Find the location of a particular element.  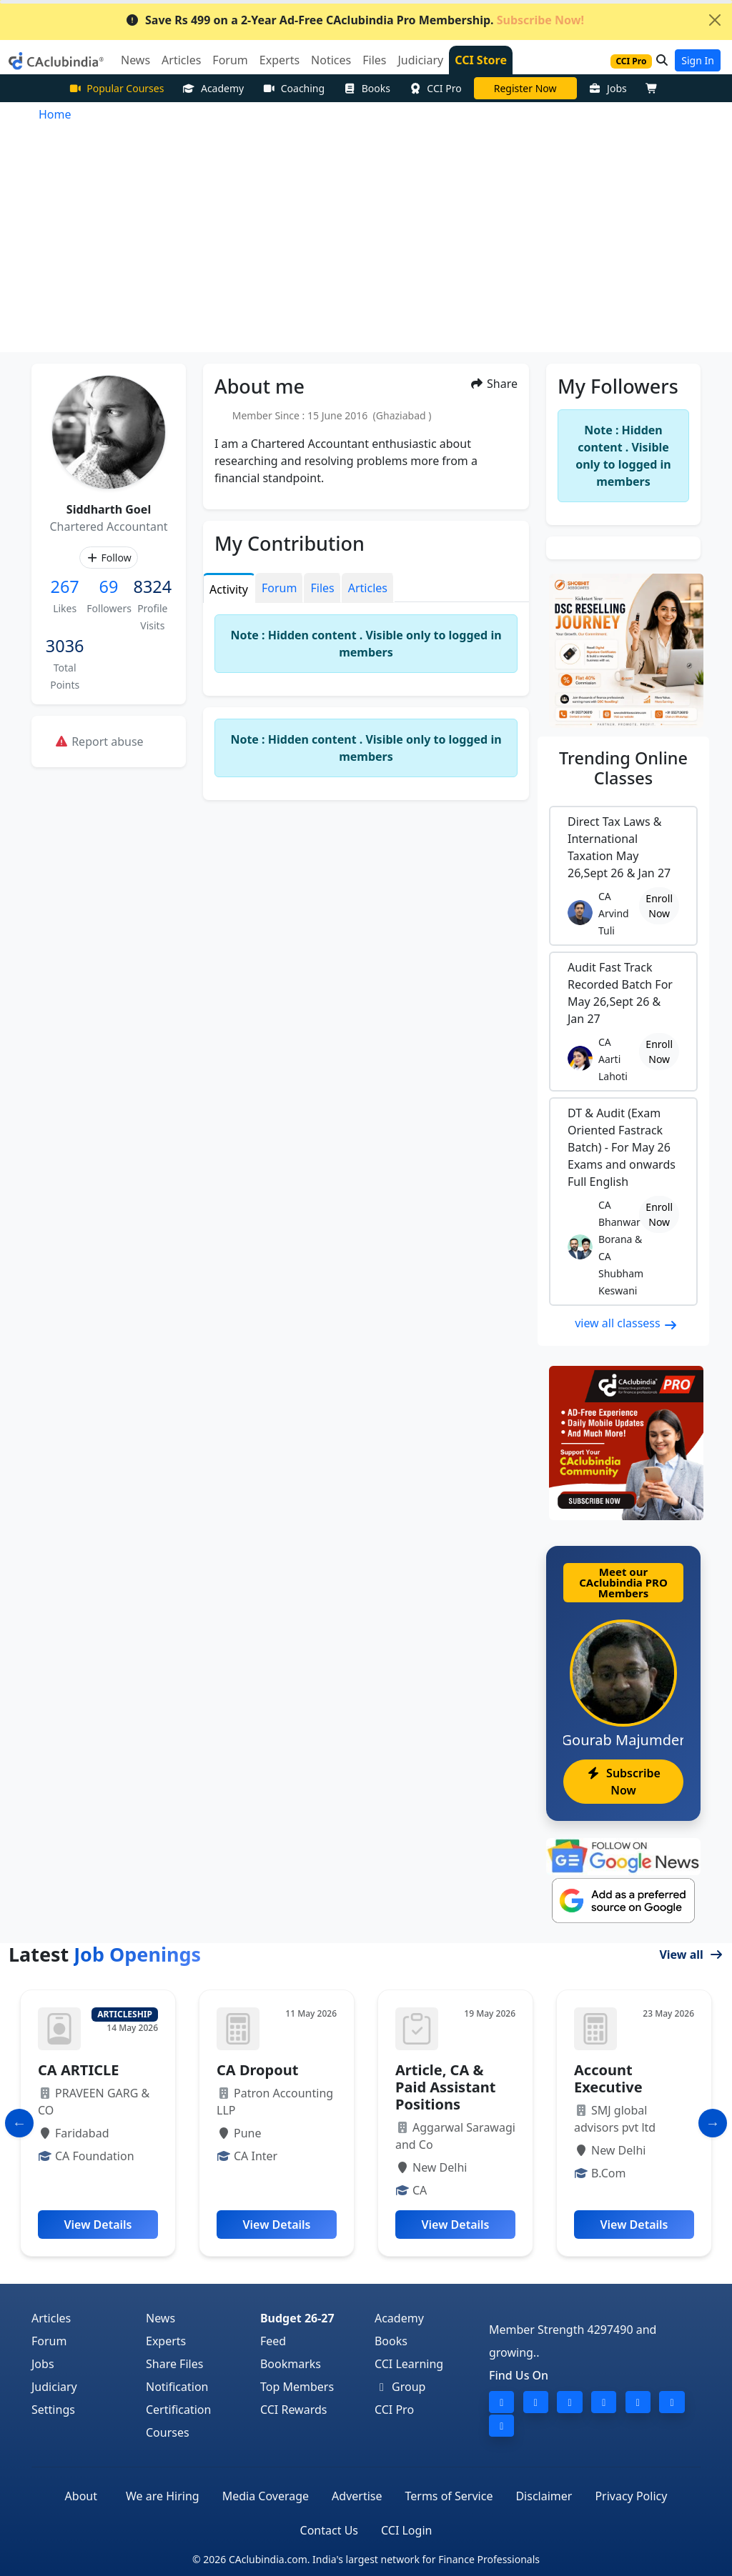

CCI Pro is located at coordinates (435, 88).